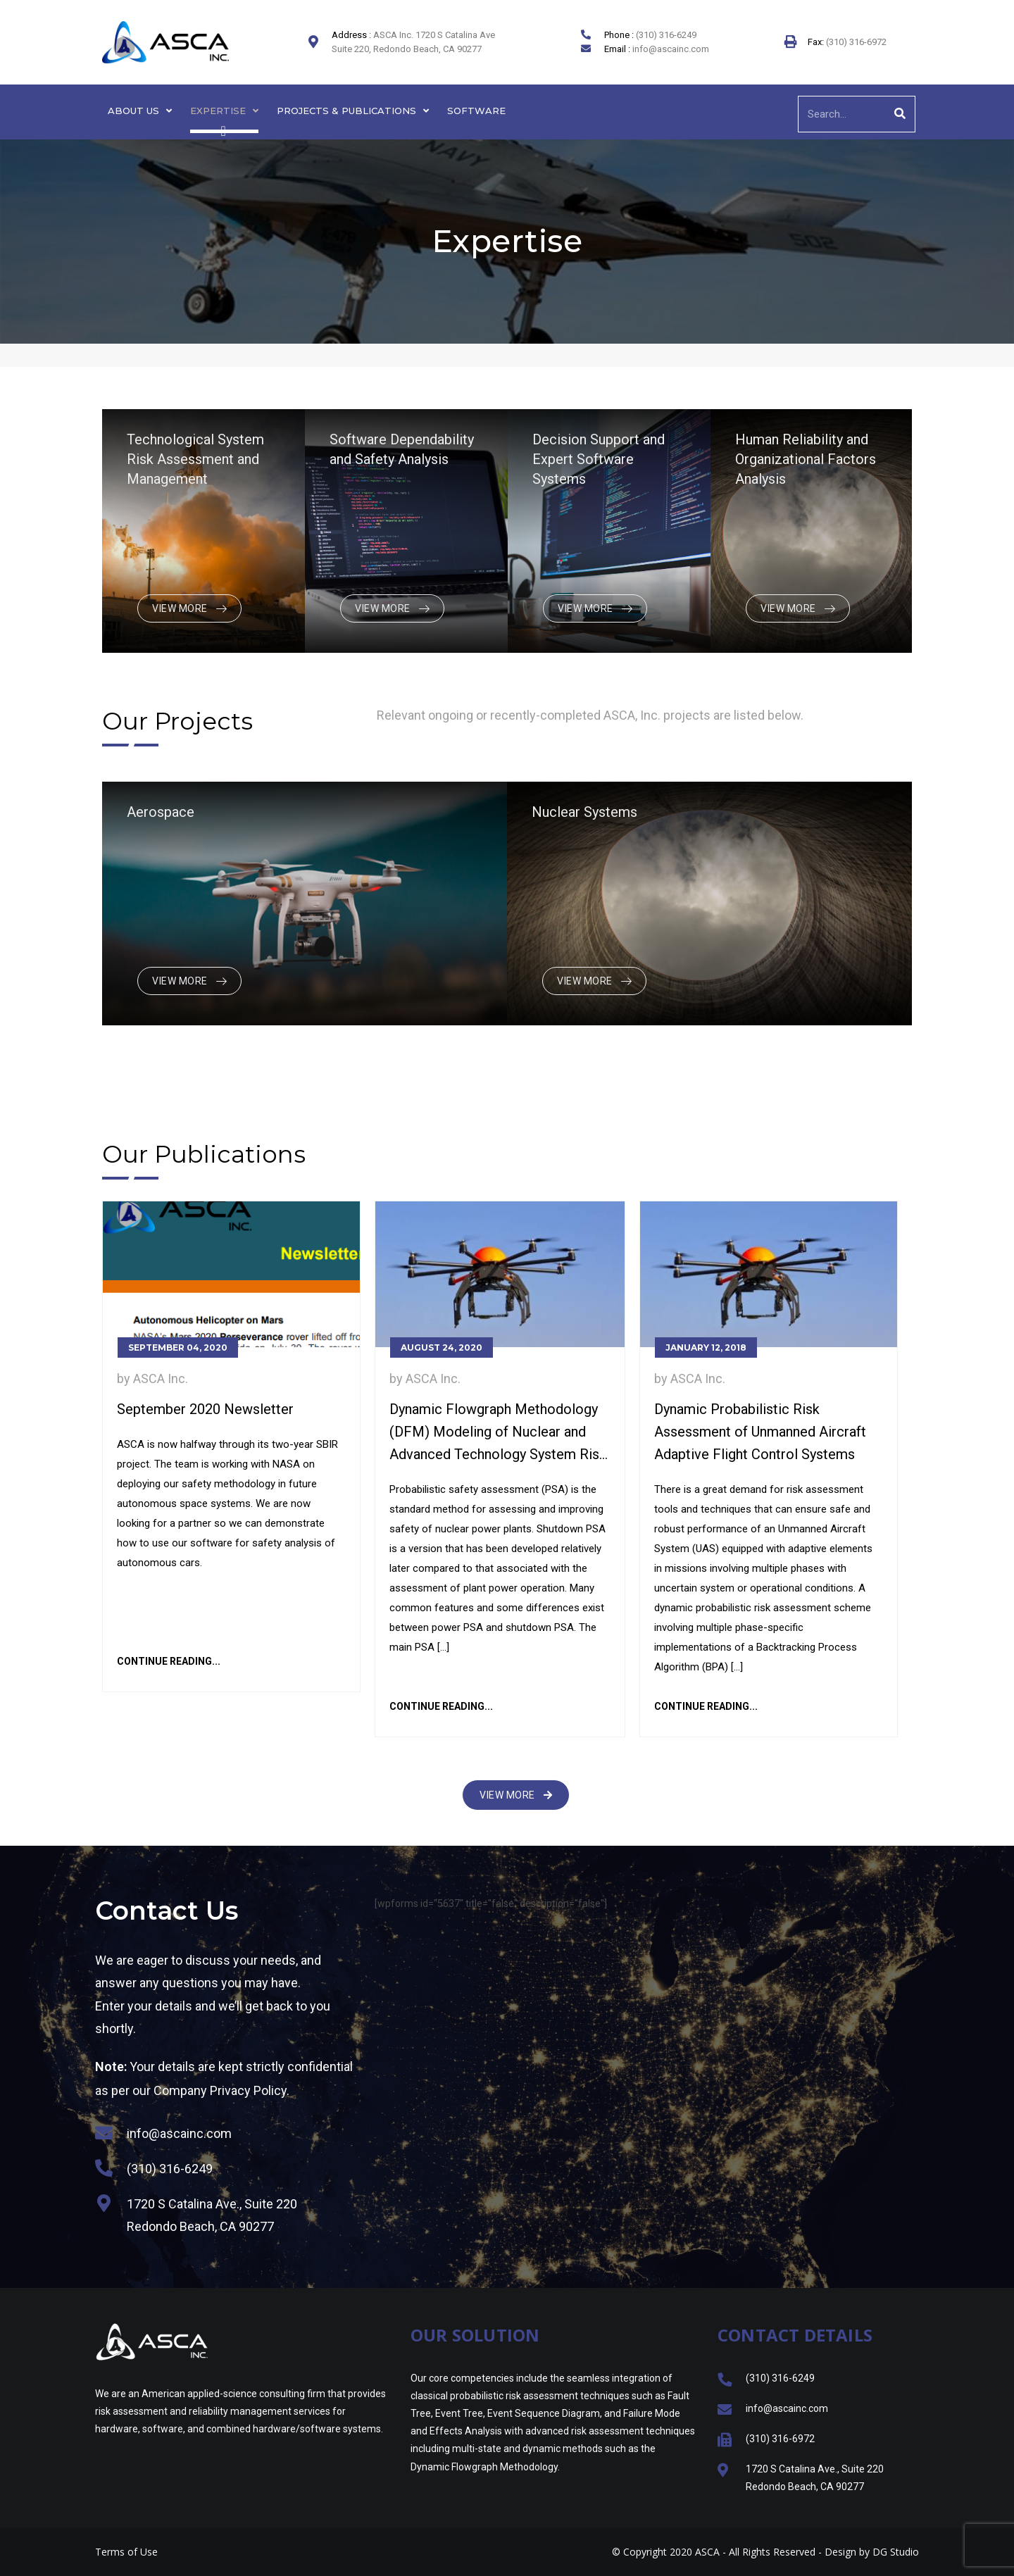  What do you see at coordinates (516, 1795) in the screenshot?
I see `[button]` at bounding box center [516, 1795].